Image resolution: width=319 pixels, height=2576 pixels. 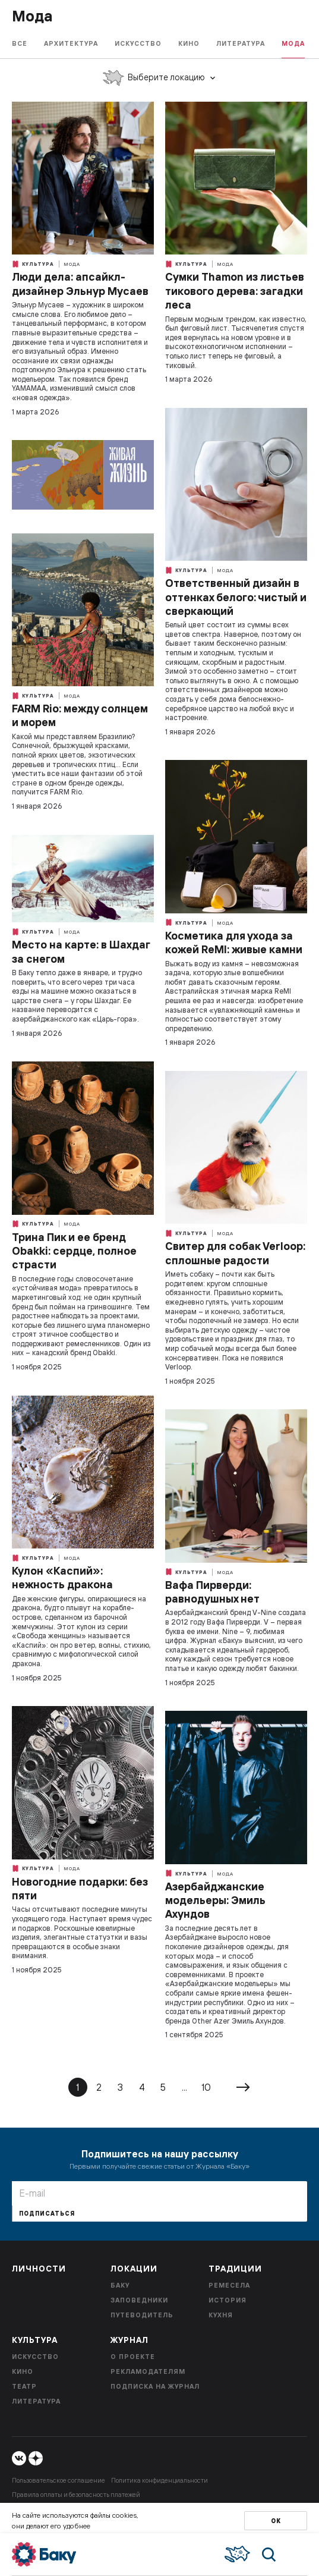 I want to click on Подписаться, so click(x=47, y=2213).